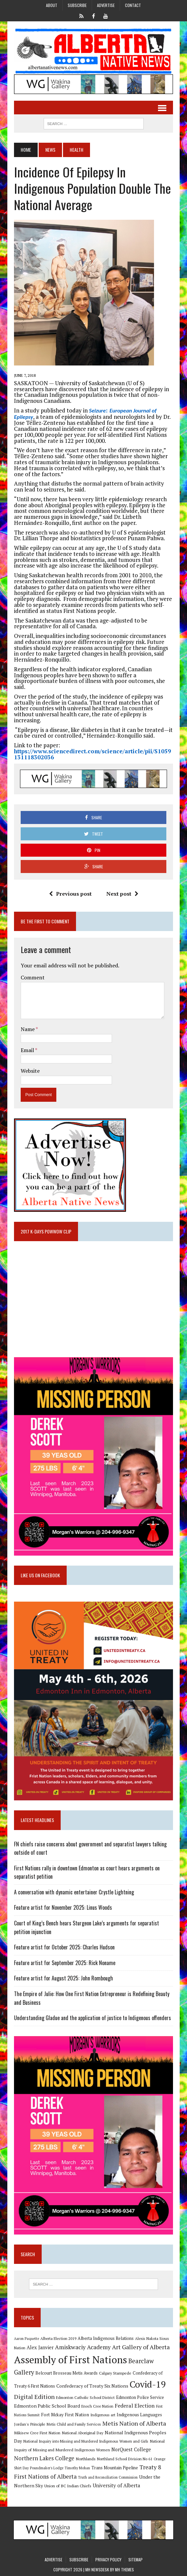 The height and width of the screenshot is (2576, 187). Describe the element at coordinates (124, 2569) in the screenshot. I see `MH Themes` at that location.